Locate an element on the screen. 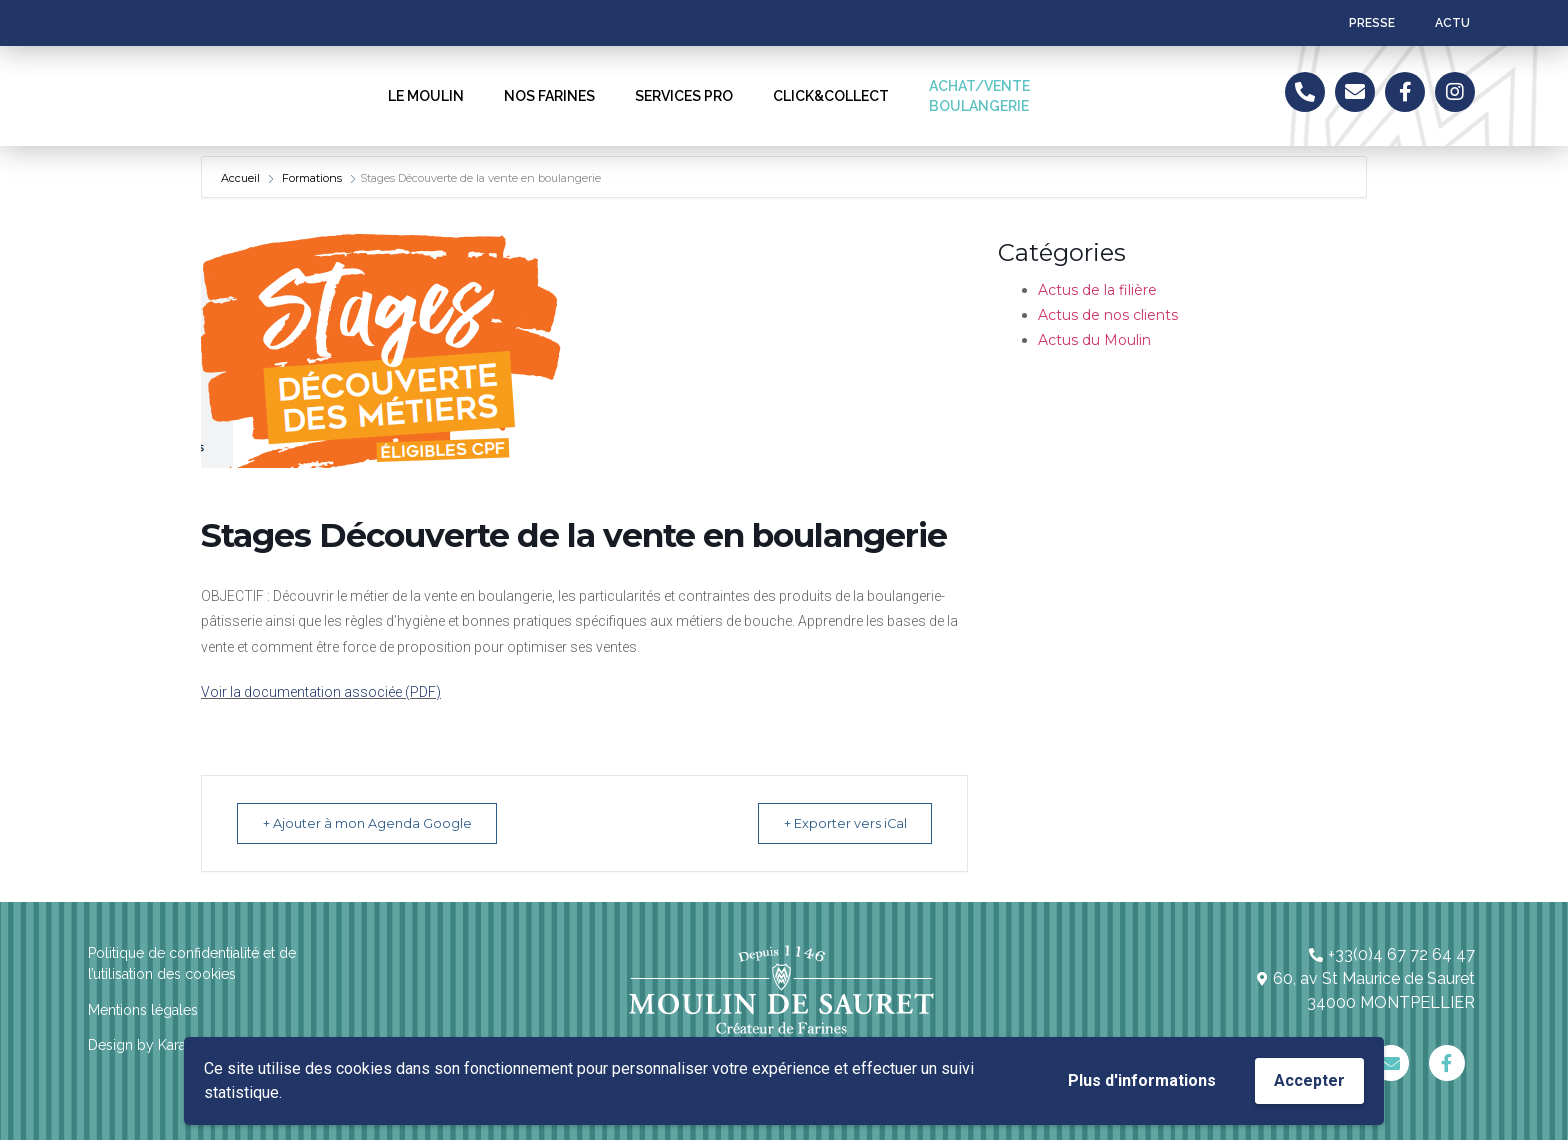  Mentions légales is located at coordinates (143, 1010).